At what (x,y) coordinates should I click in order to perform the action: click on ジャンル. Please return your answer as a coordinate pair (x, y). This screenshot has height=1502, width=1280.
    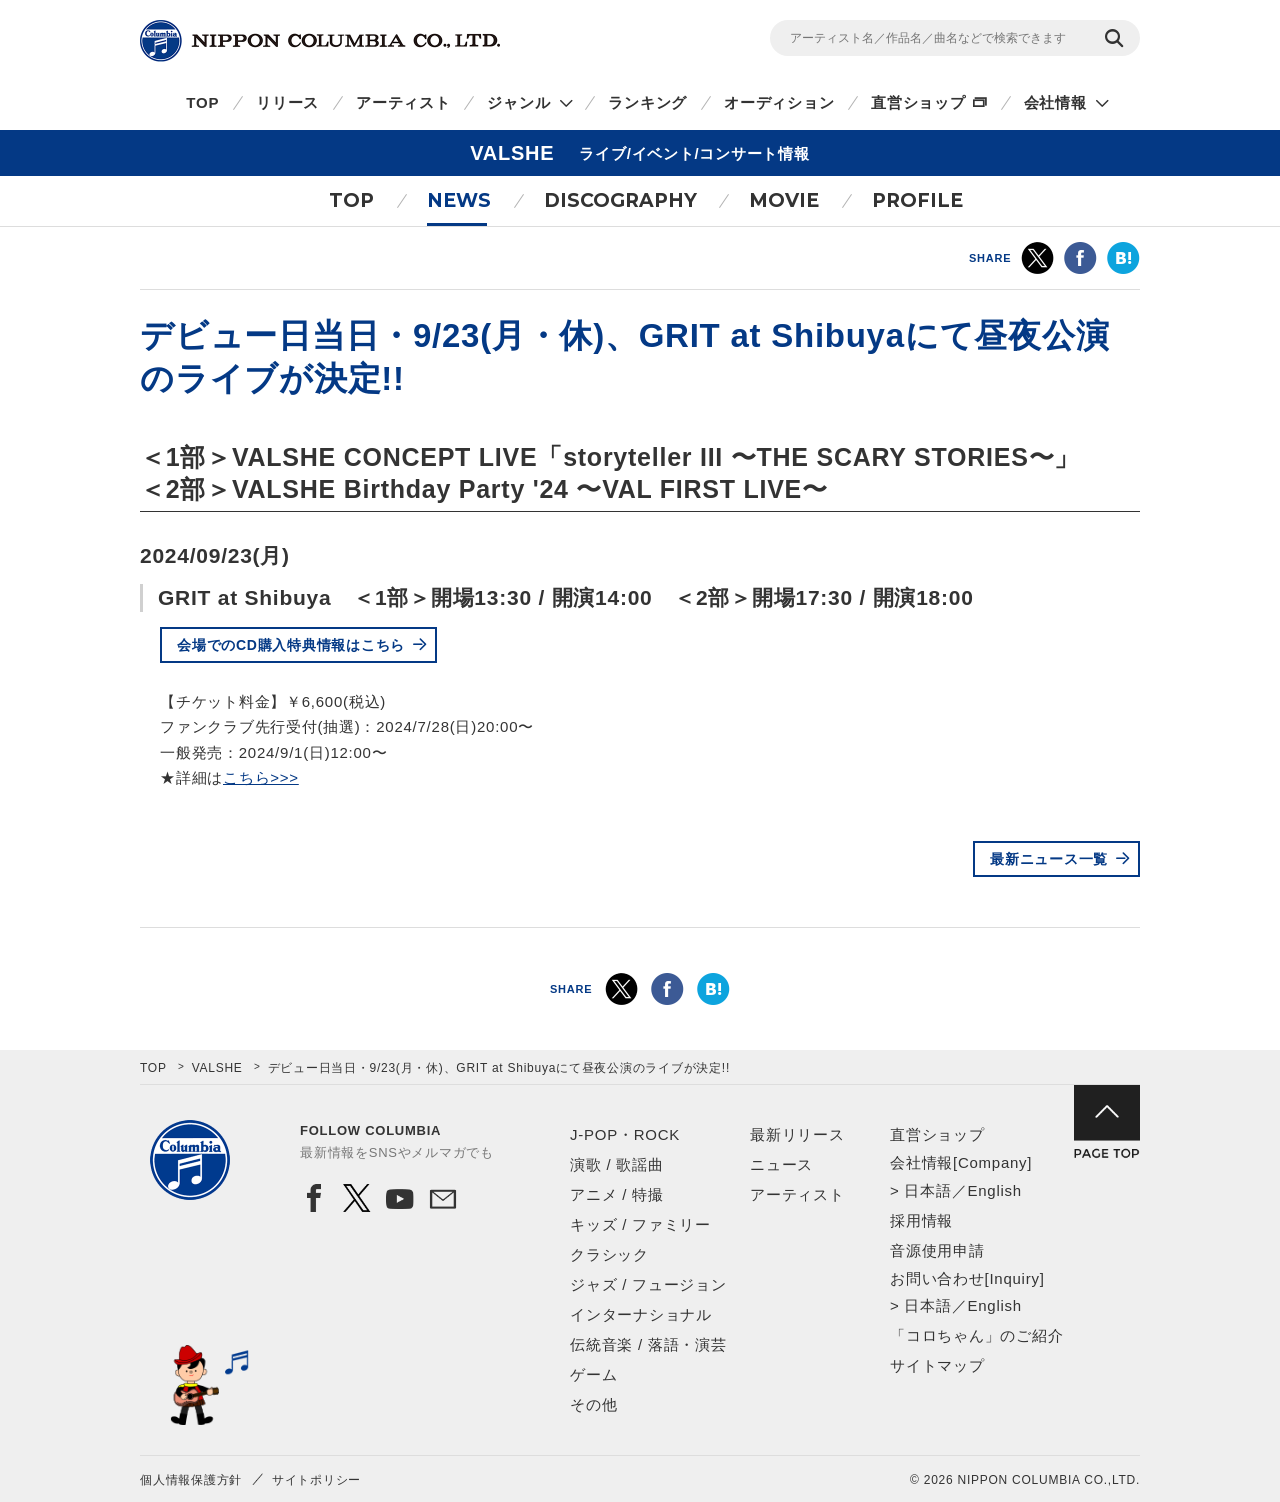
    Looking at the image, I should click on (518, 102).